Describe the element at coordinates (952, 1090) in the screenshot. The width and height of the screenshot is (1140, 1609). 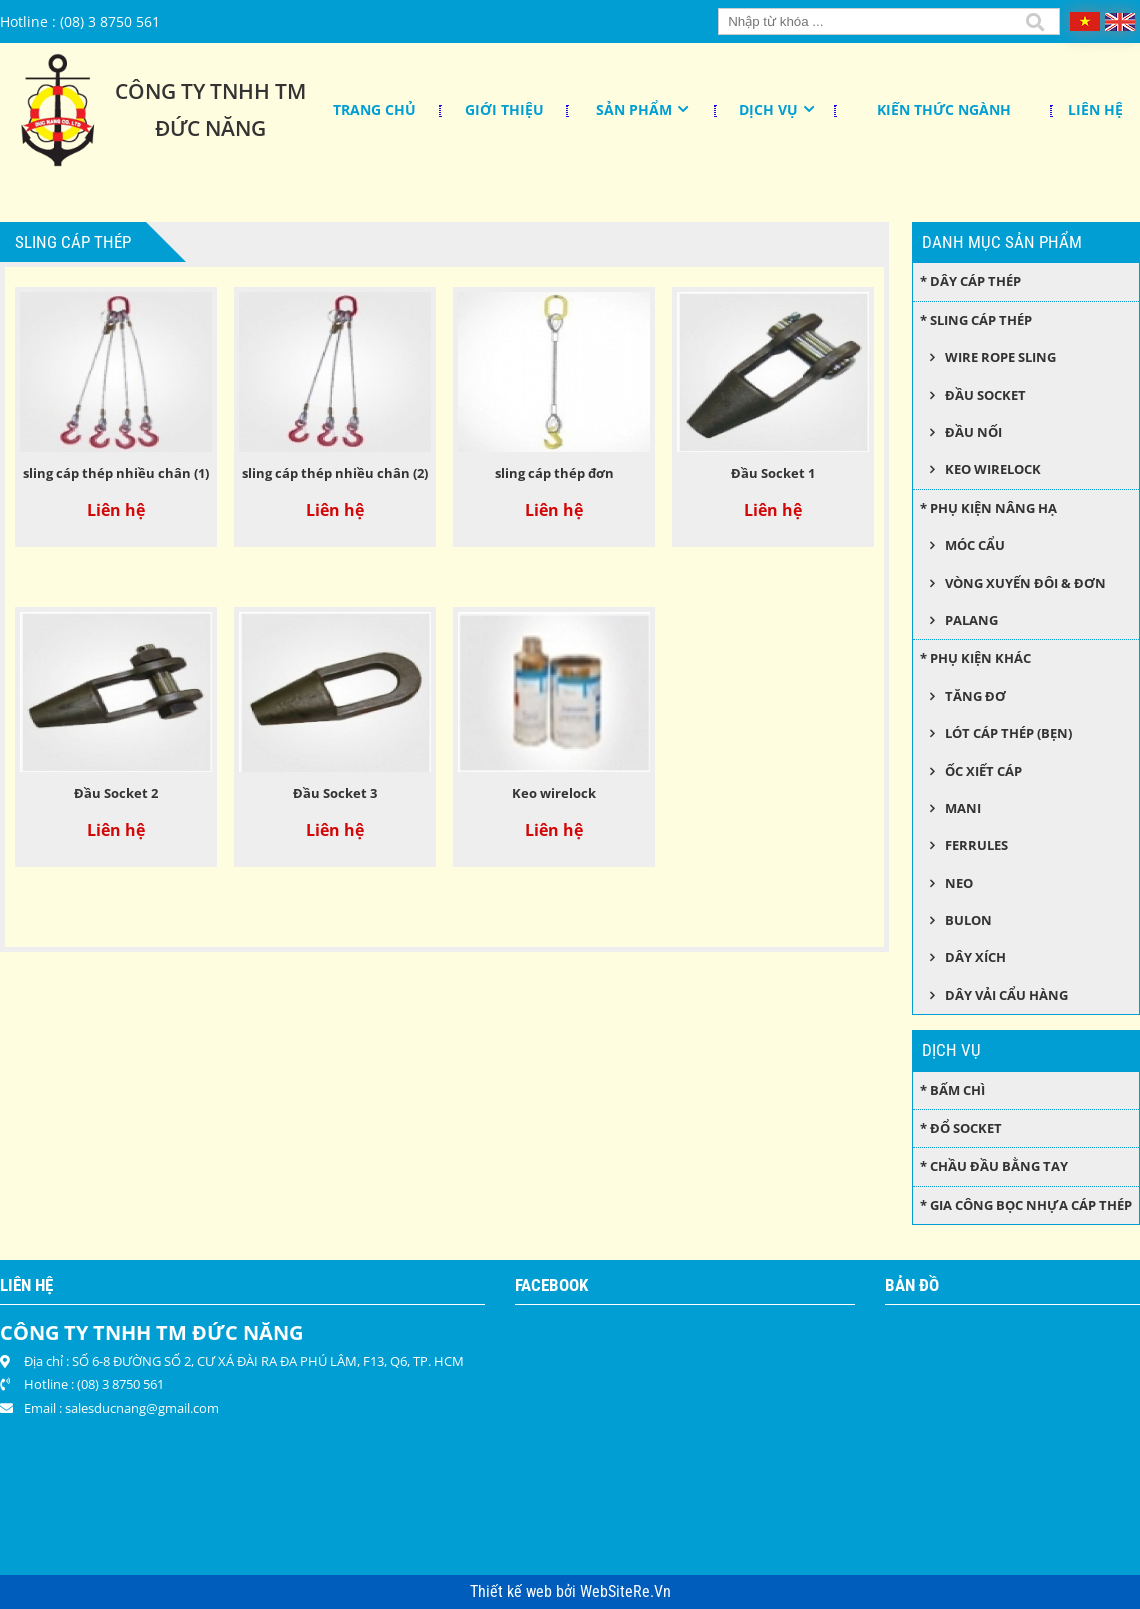
I see `* Bấm chì` at that location.